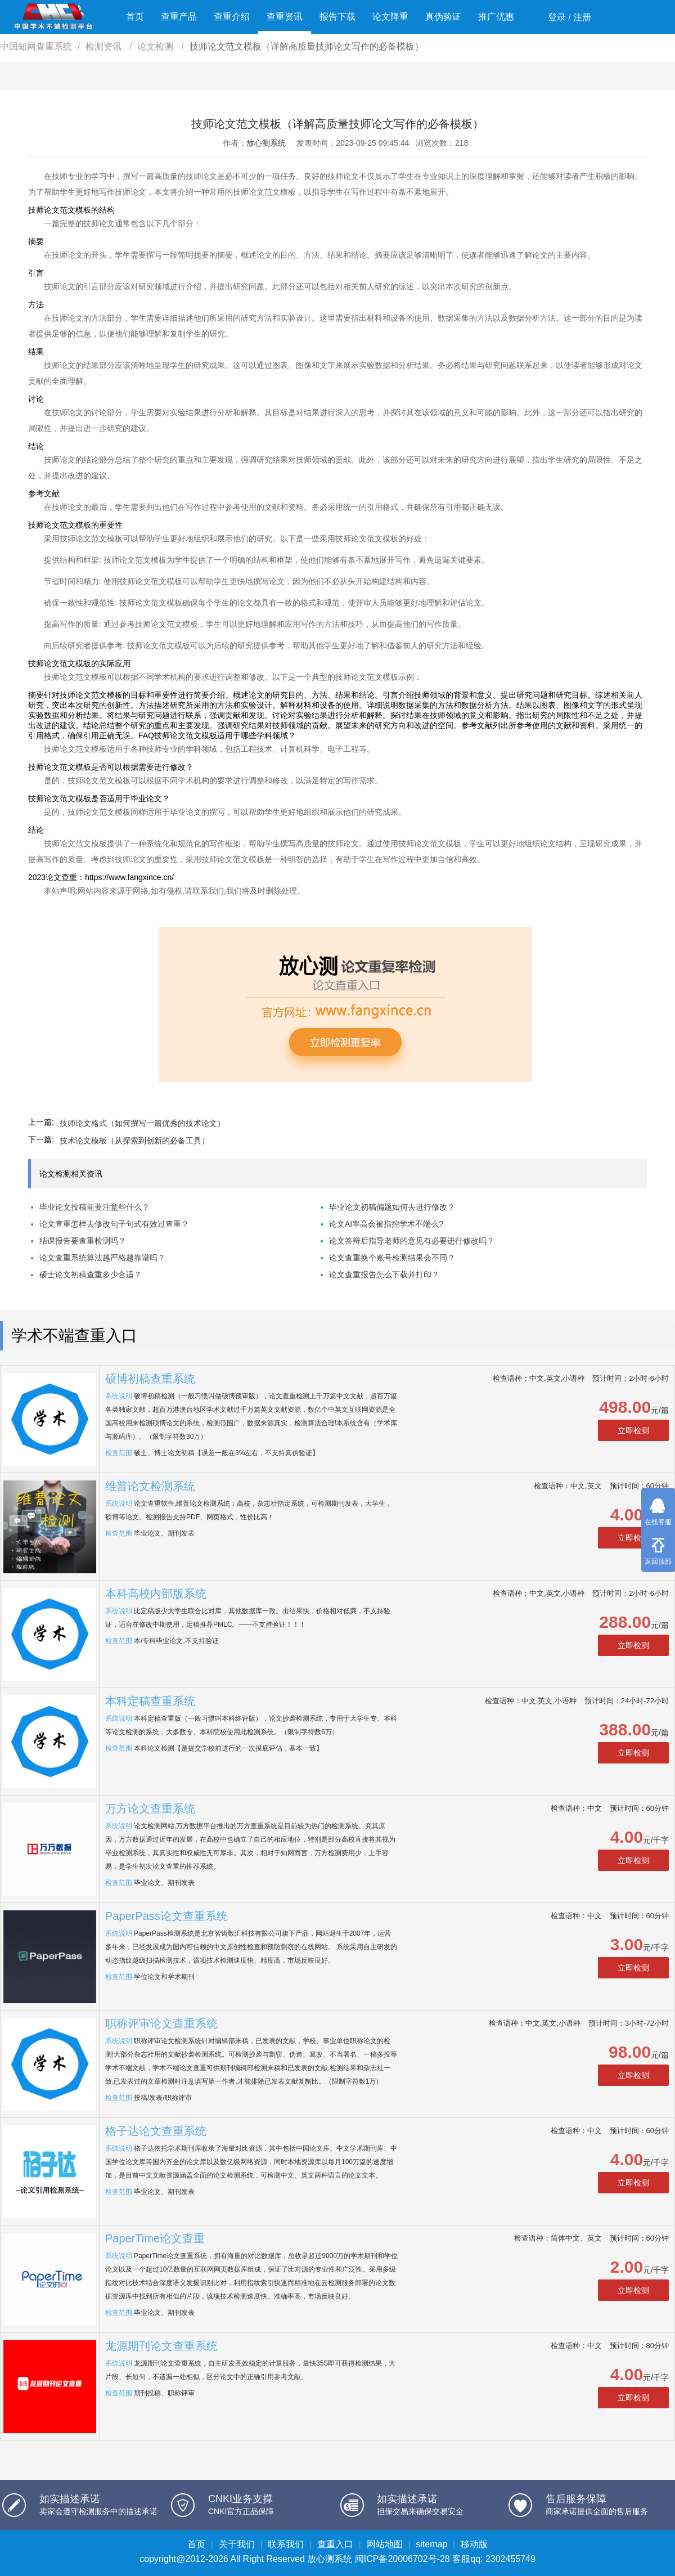 The image size is (675, 2576). I want to click on 检测资讯, so click(105, 46).